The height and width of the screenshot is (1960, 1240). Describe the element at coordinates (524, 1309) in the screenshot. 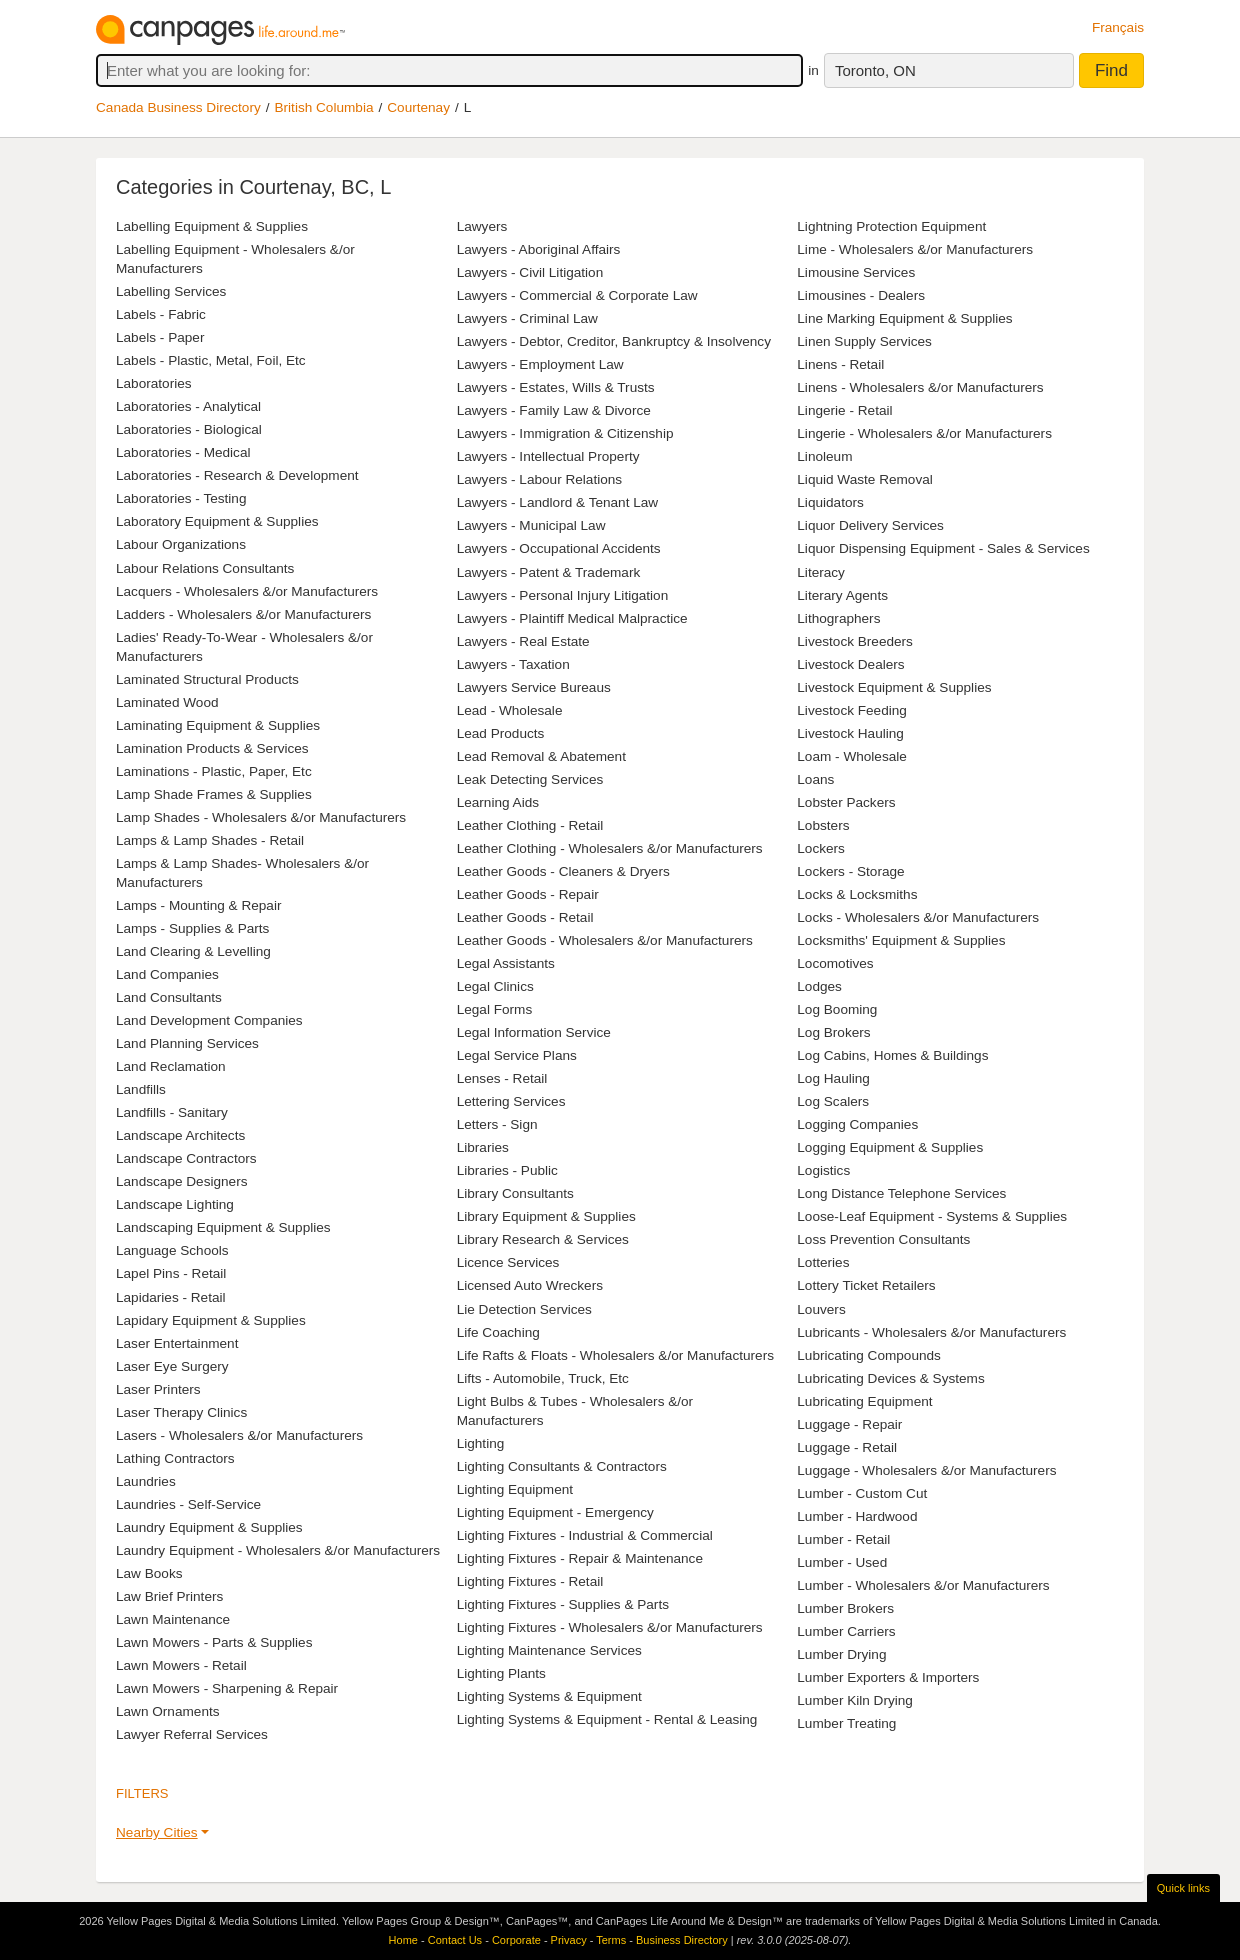

I see `Lie Detection Services` at that location.